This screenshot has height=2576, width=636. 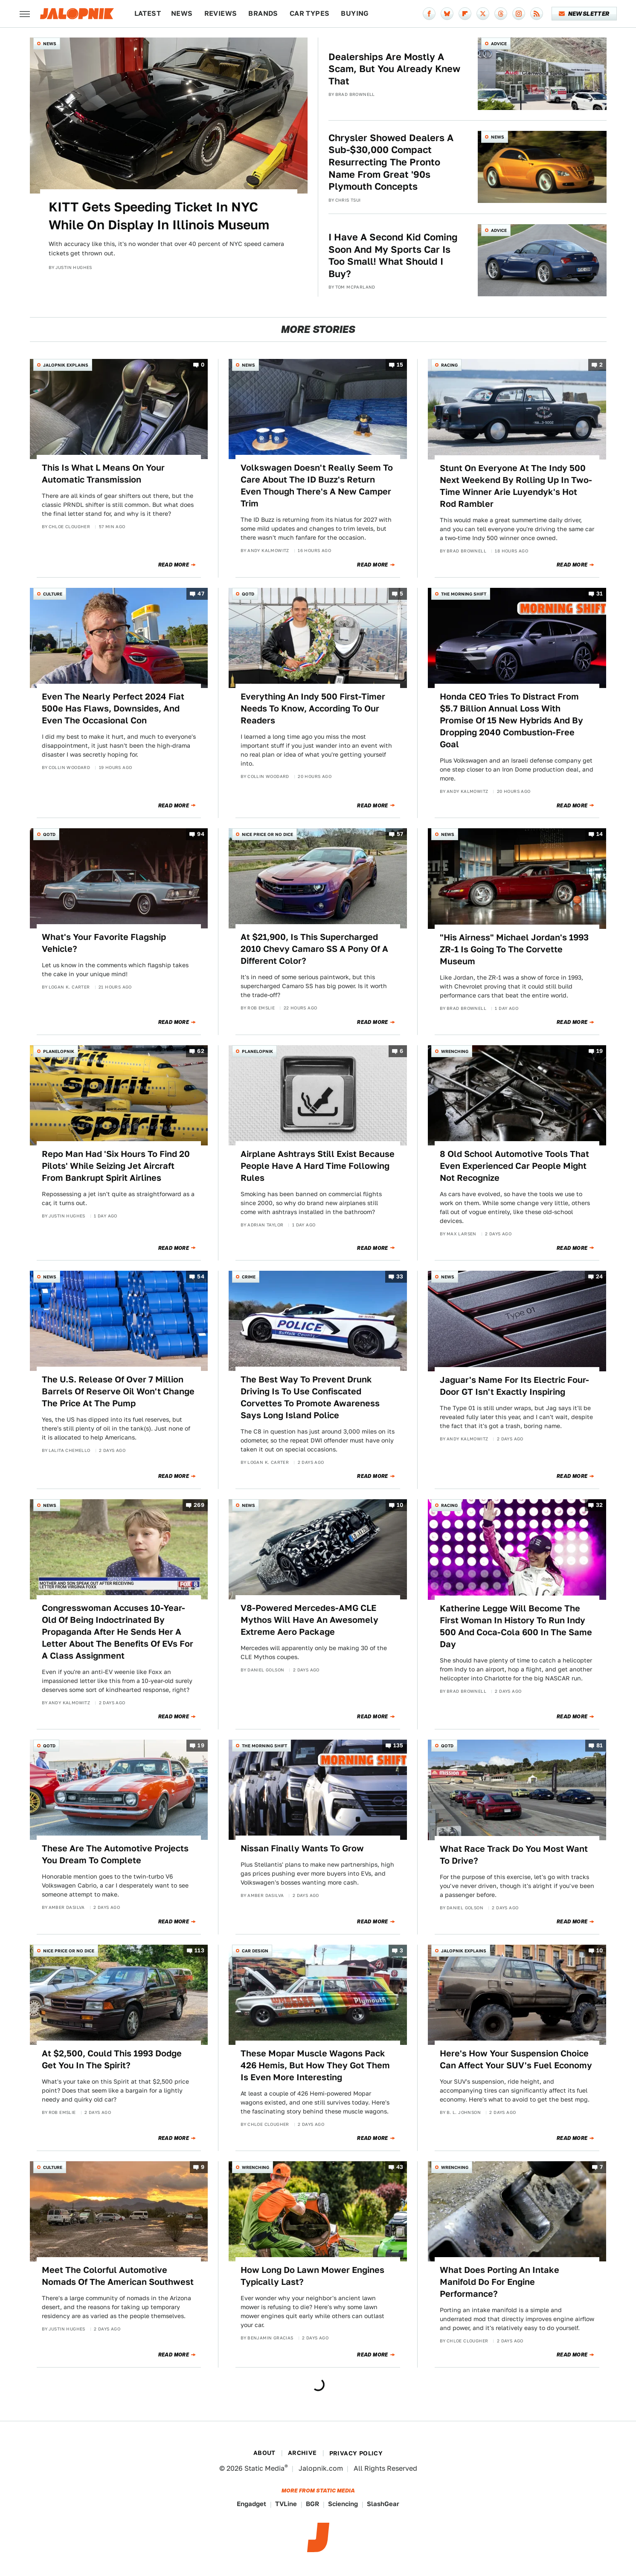 I want to click on How Long Do Lawn Mower Engines Typically Last?, so click(x=312, y=2276).